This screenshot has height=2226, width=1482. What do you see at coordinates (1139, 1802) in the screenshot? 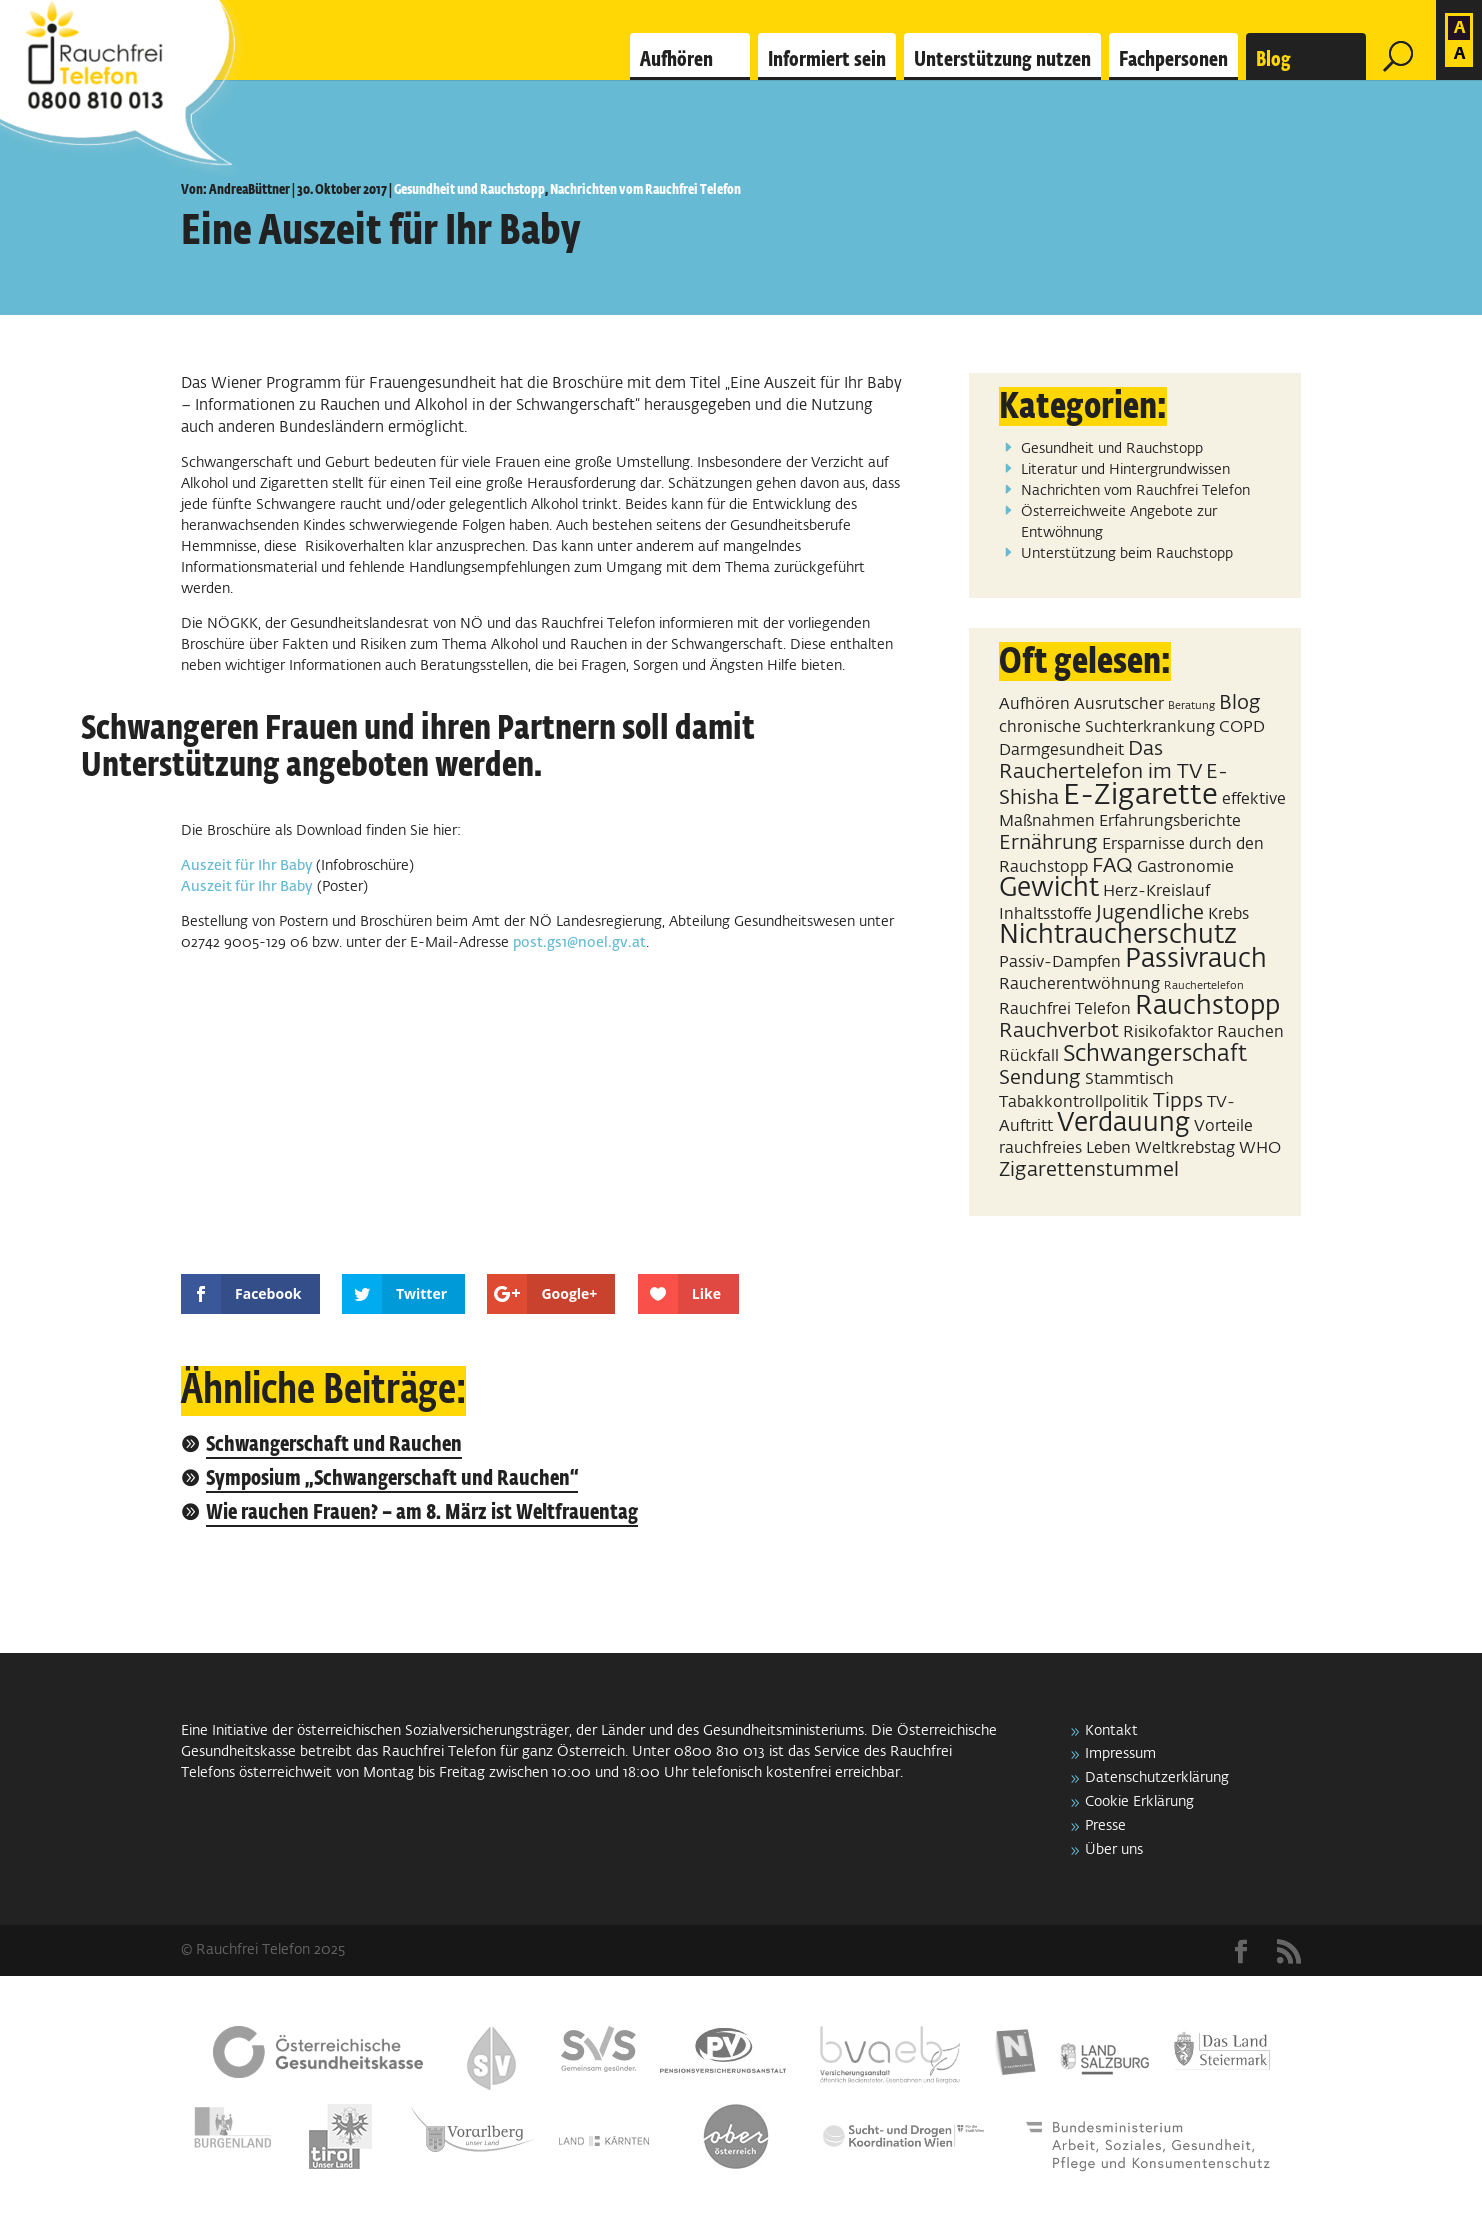
I see `Cookie Erklärung` at bounding box center [1139, 1802].